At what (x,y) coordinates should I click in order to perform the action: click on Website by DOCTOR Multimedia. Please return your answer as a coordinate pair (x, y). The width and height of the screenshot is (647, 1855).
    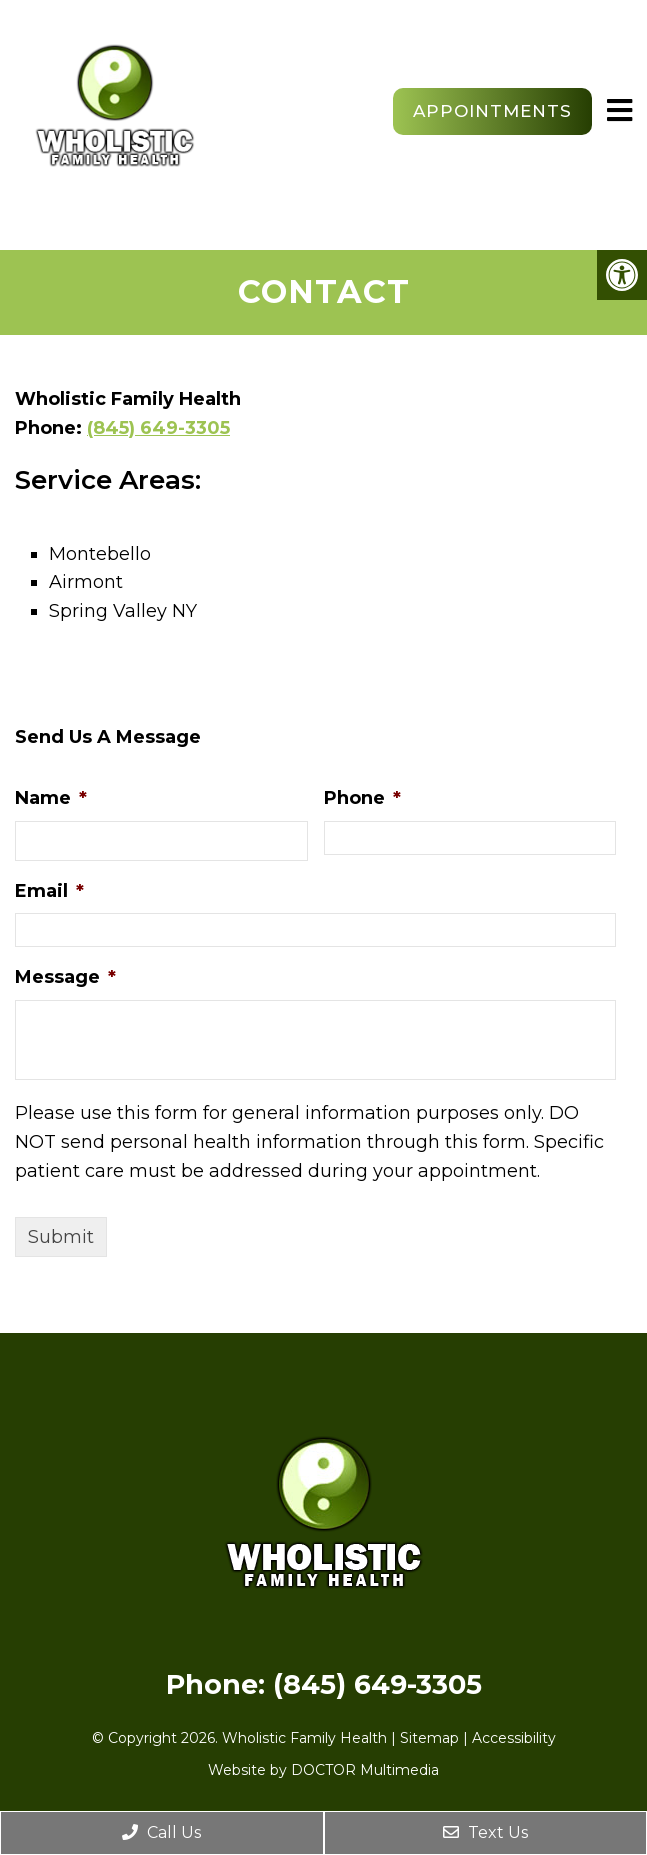
    Looking at the image, I should click on (323, 1770).